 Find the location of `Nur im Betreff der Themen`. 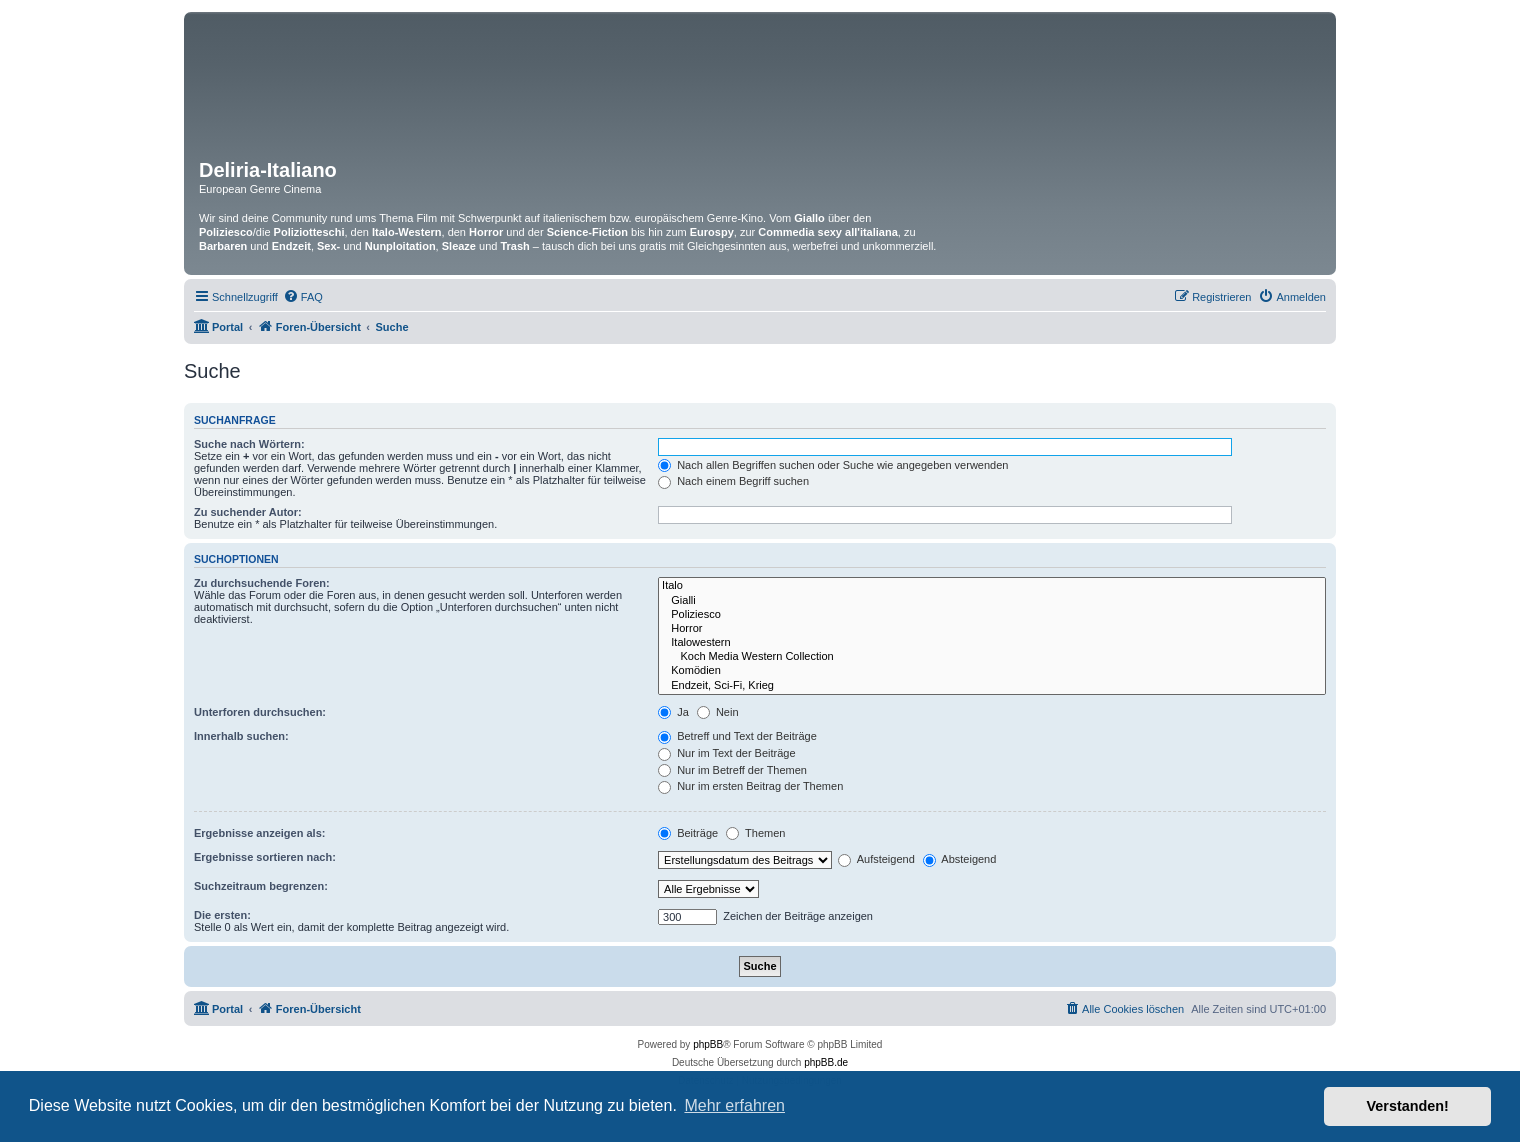

Nur im Betreff der Themen is located at coordinates (732, 770).